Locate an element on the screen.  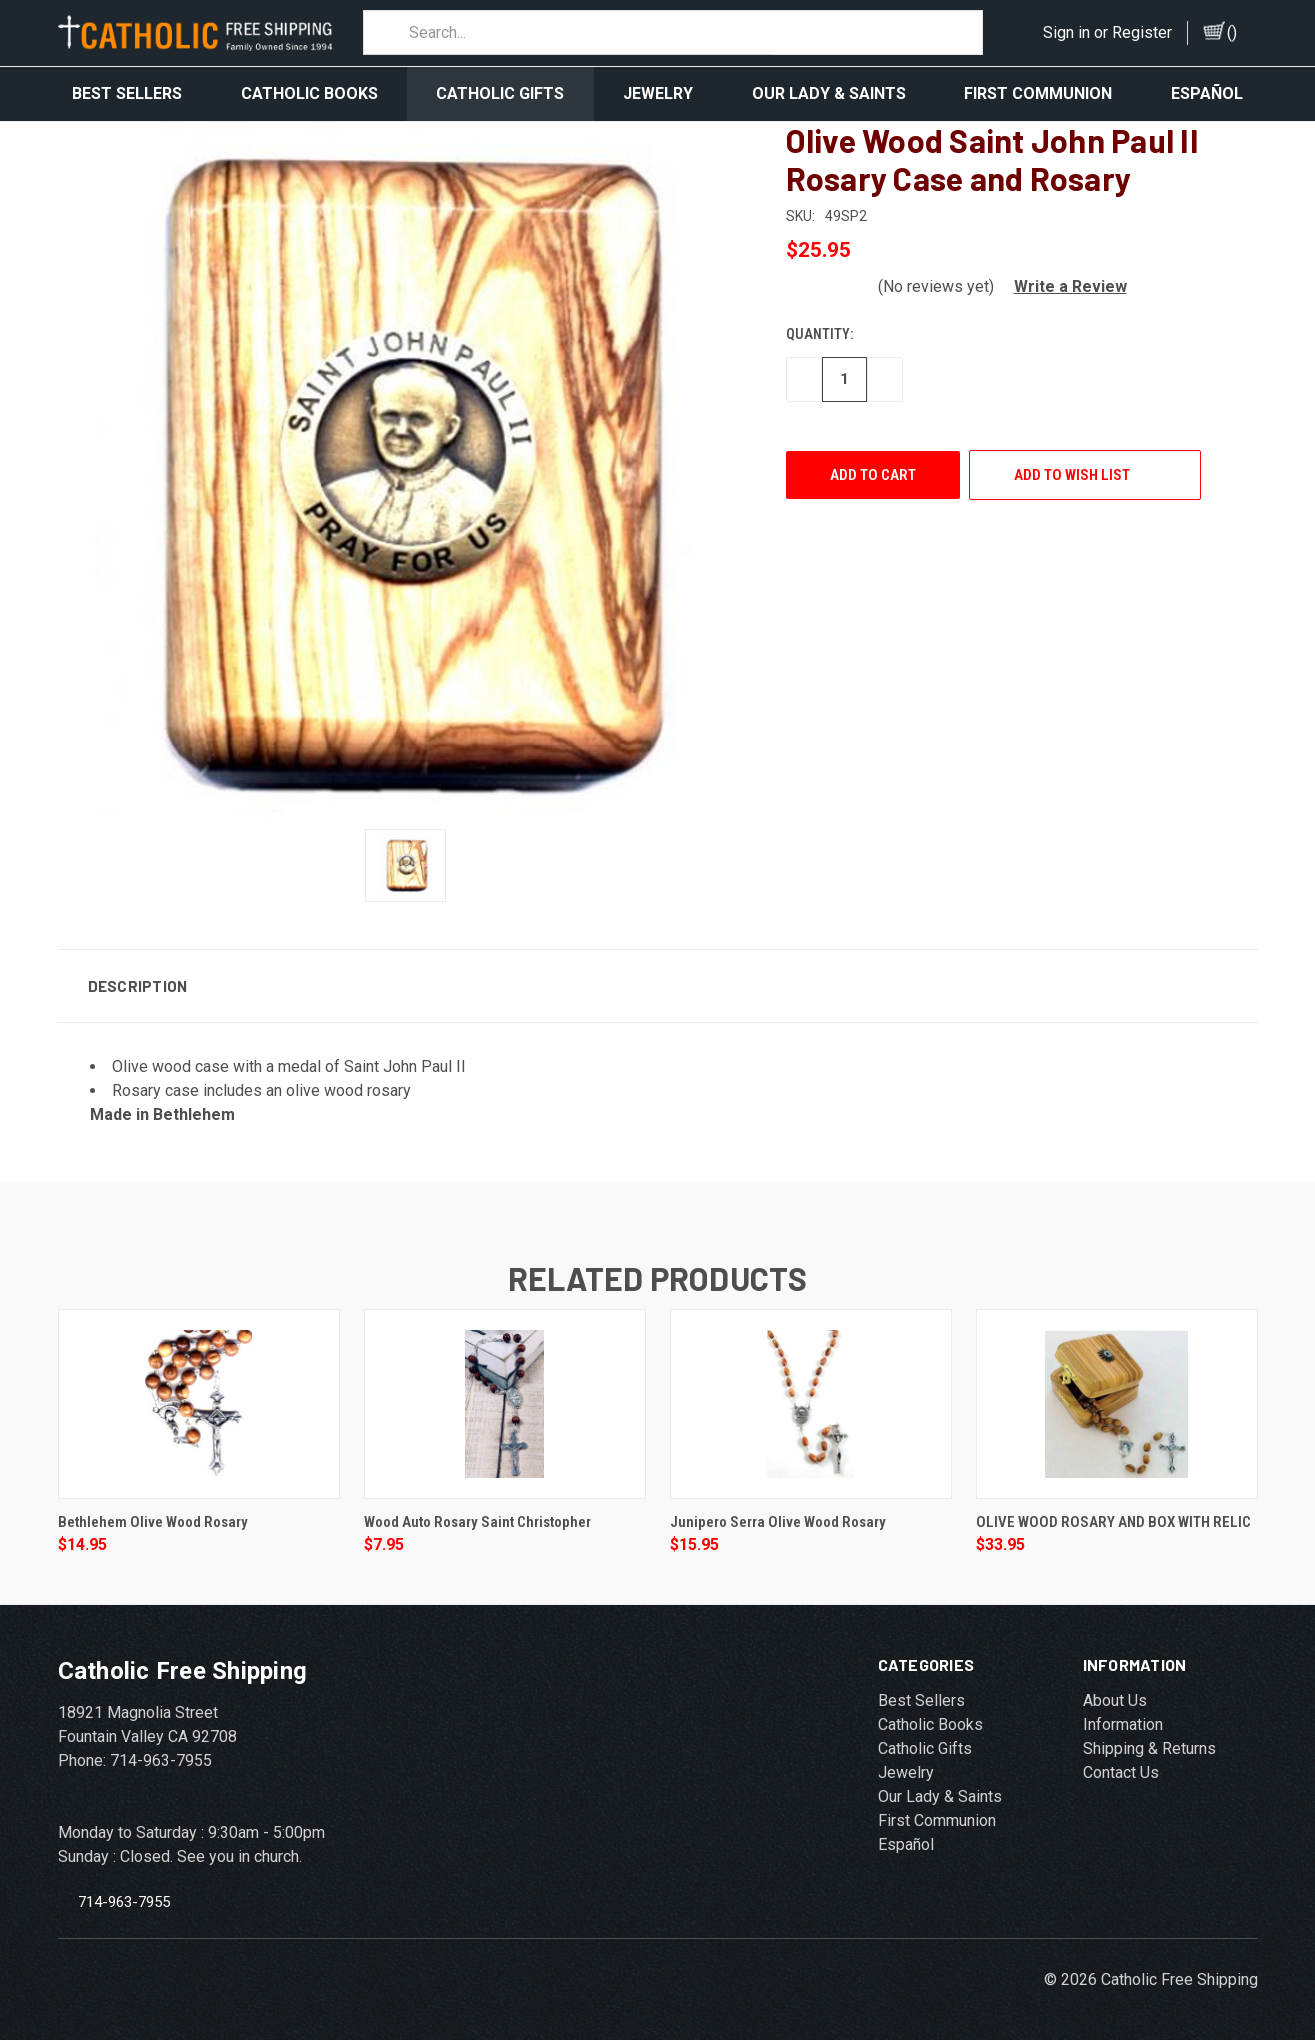
First Communion is located at coordinates (1038, 93).